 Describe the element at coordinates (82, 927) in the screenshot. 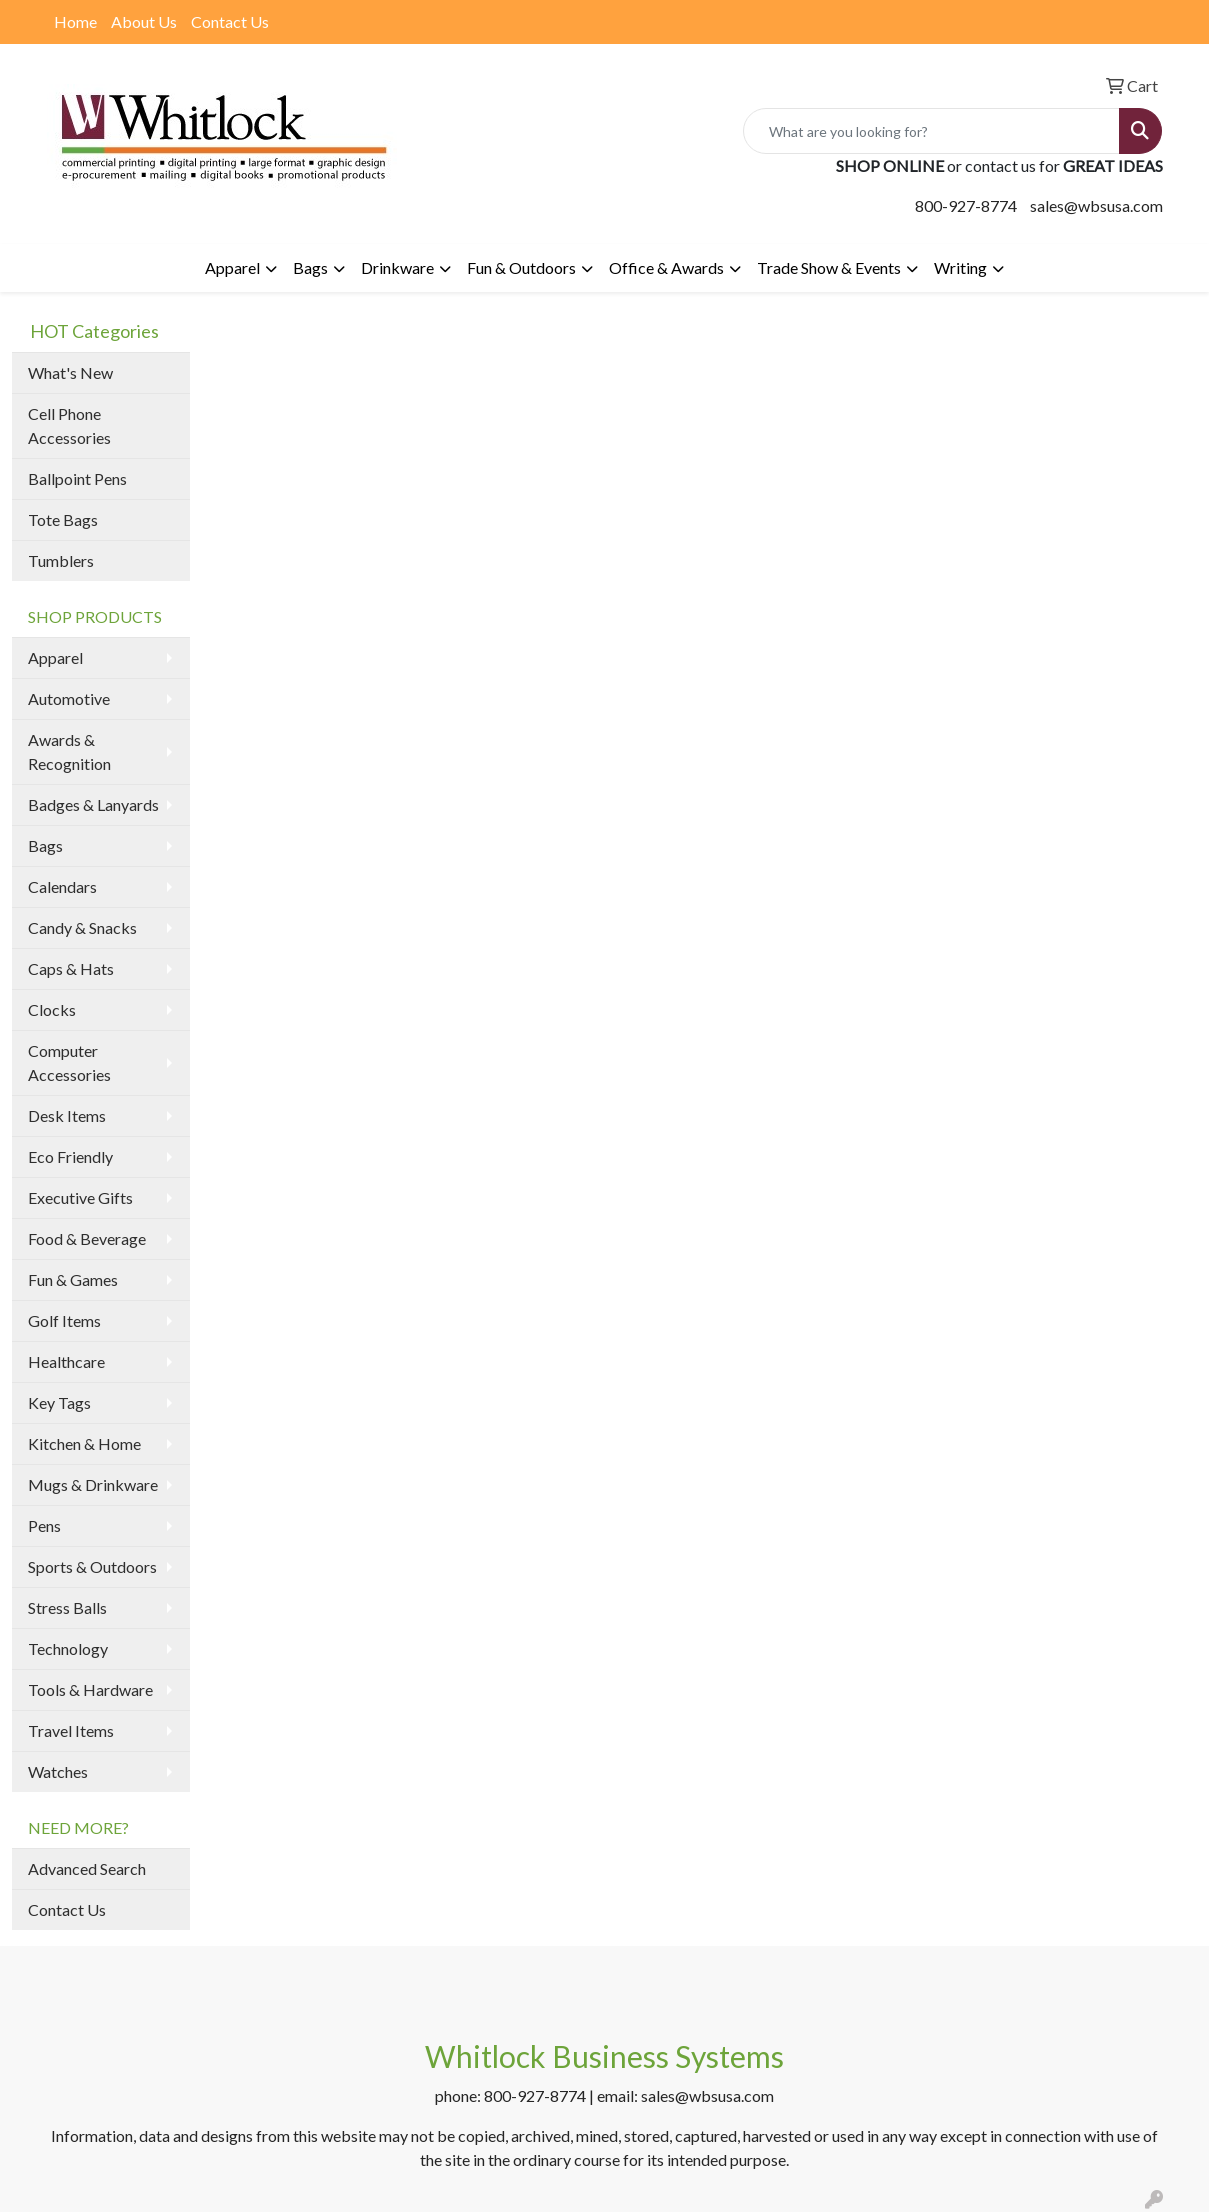

I see `Candy & Snacks` at that location.